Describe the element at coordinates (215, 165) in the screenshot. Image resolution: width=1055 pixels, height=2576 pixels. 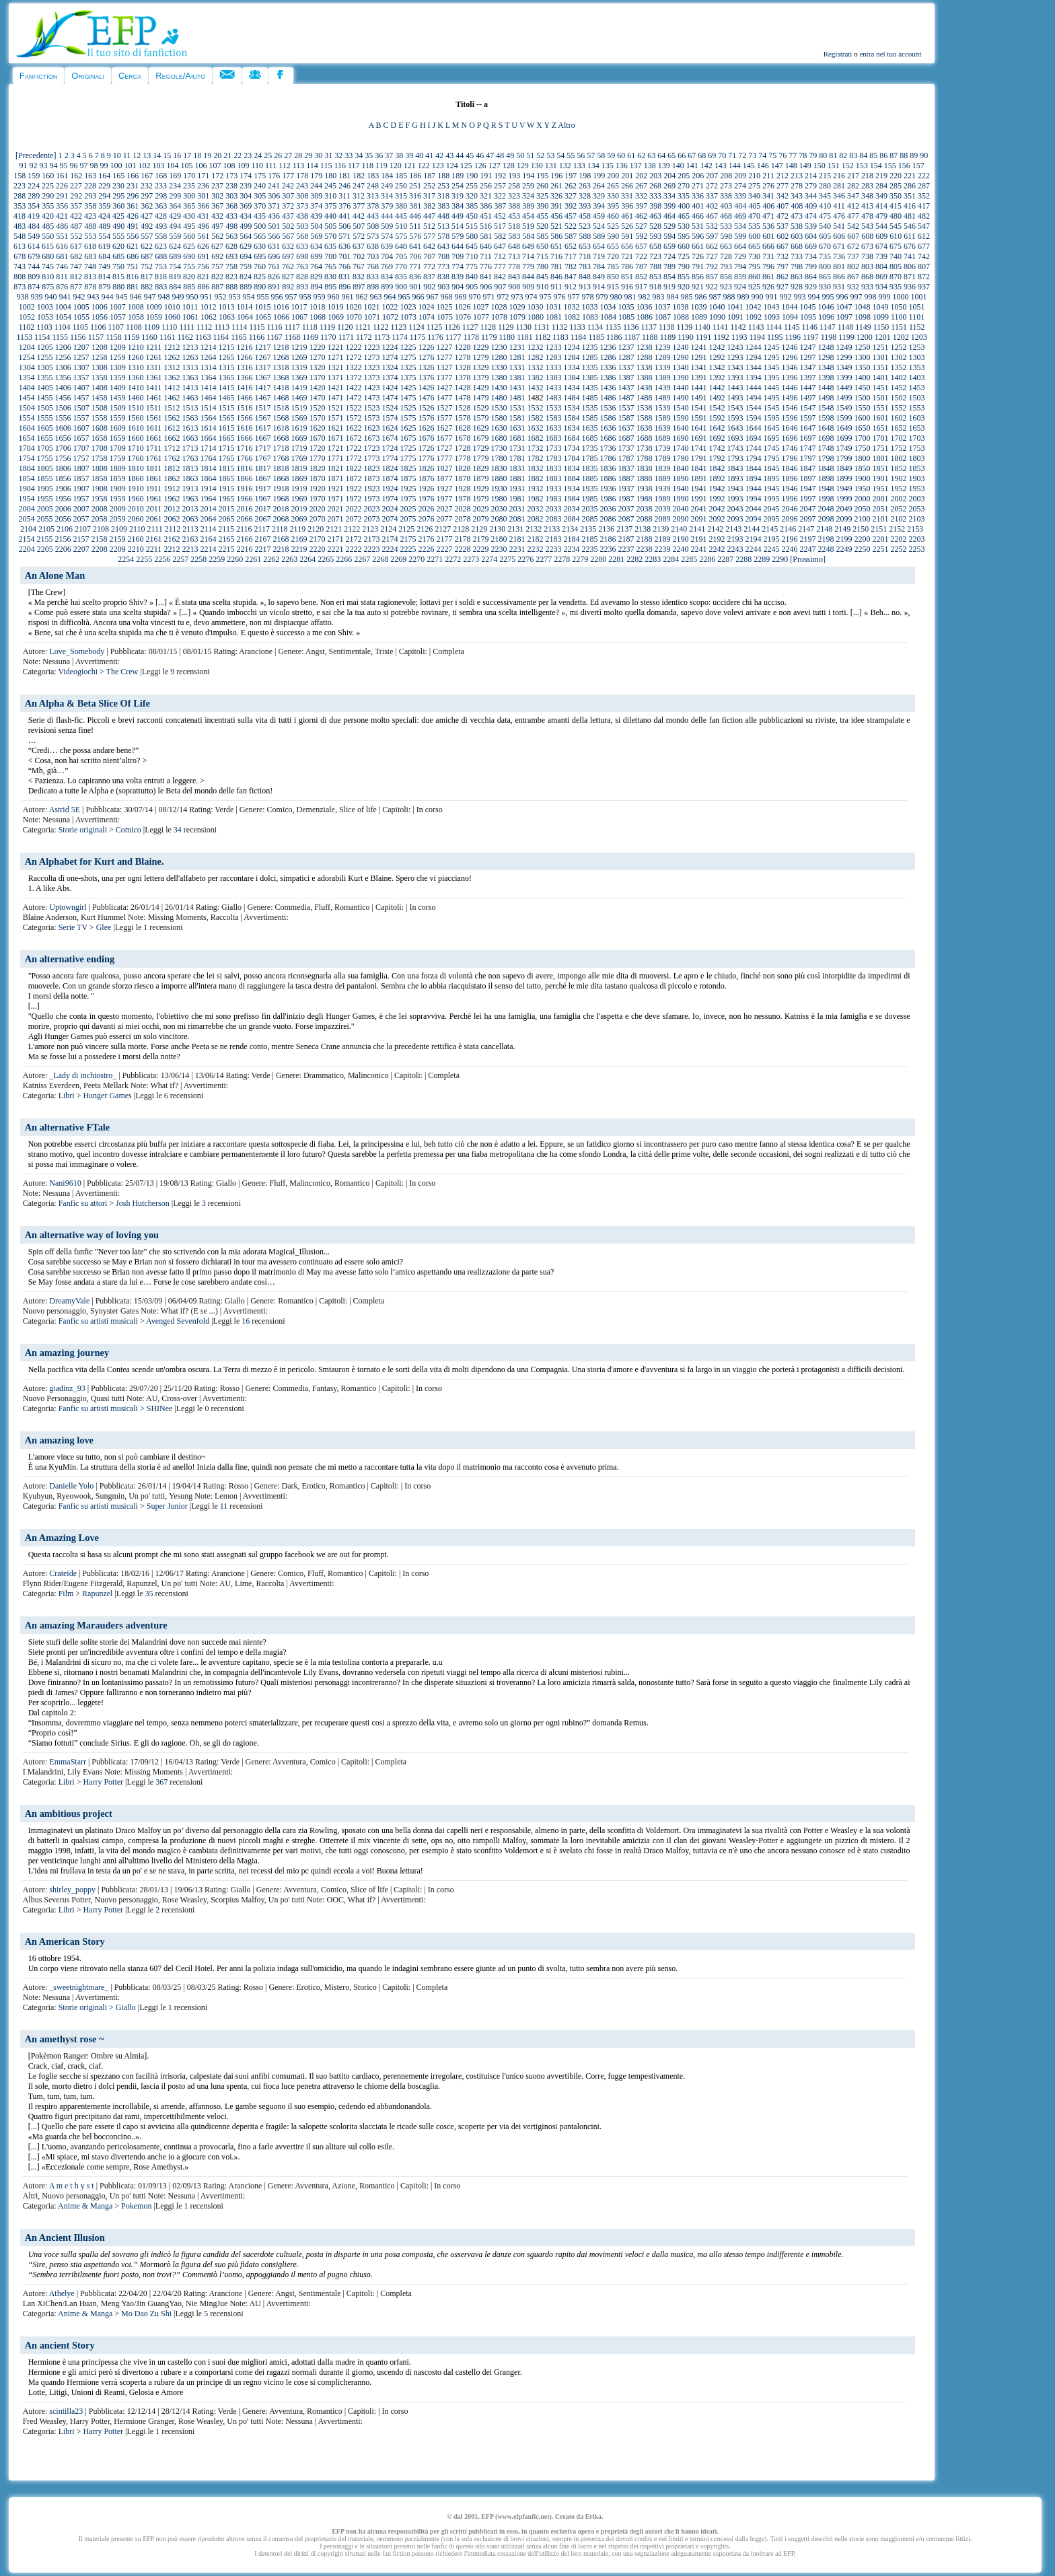
I see `107` at that location.